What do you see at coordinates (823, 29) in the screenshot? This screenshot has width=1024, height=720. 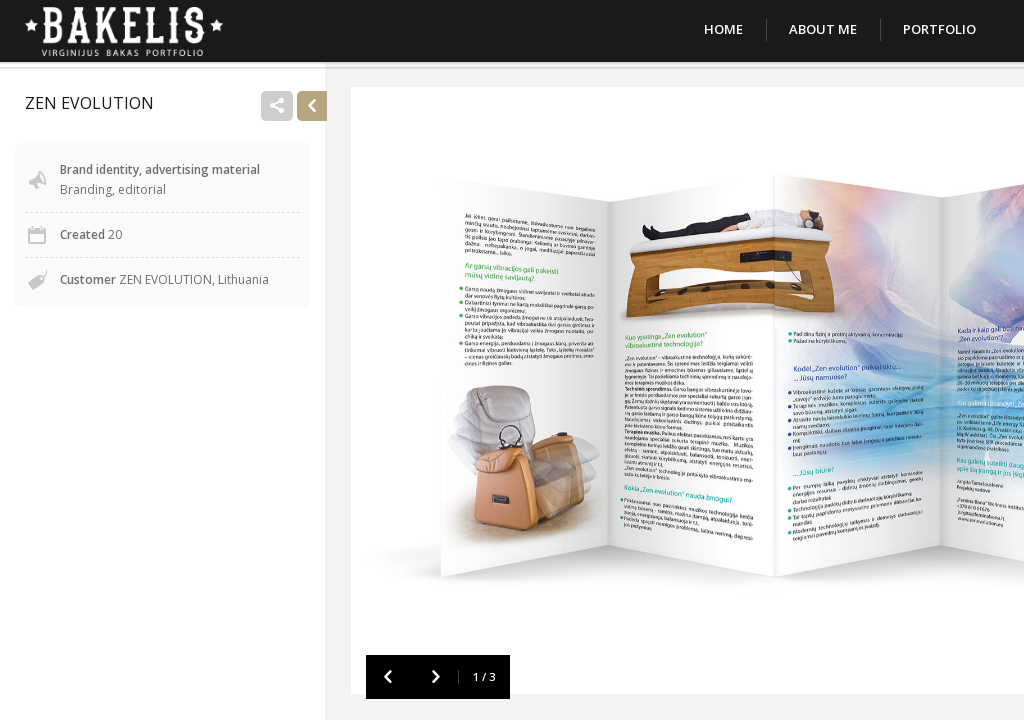 I see `About Me` at bounding box center [823, 29].